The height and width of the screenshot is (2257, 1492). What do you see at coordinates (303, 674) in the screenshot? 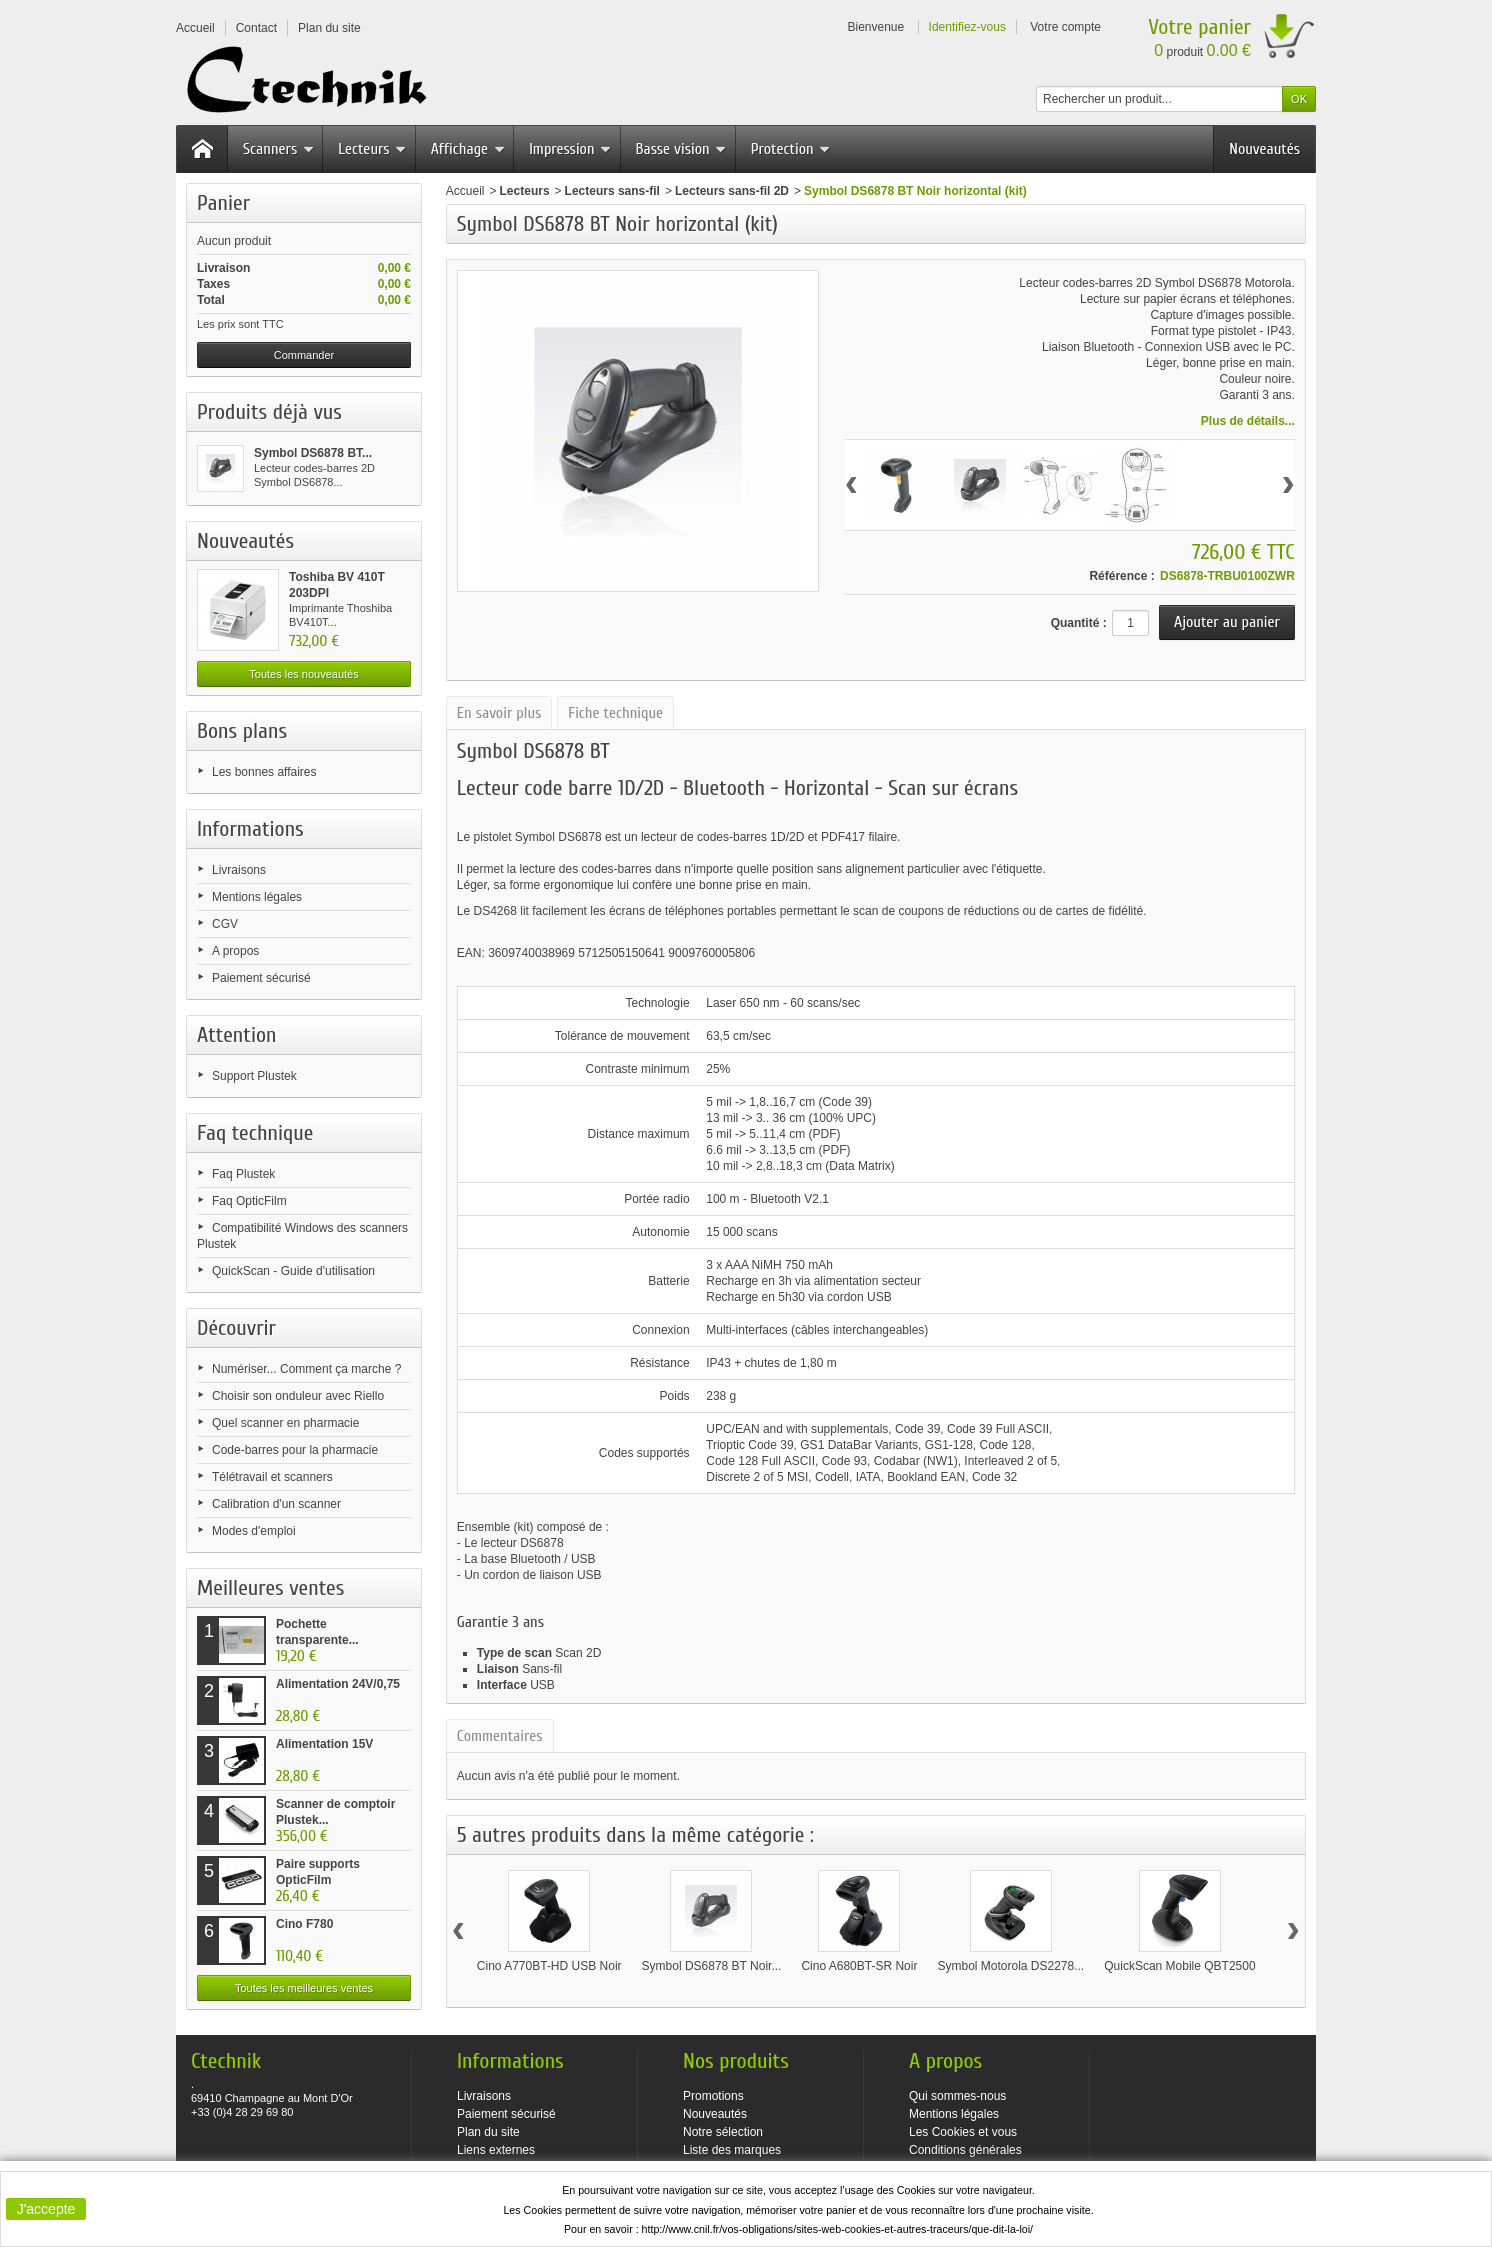
I see `Toutes les nouveautés` at bounding box center [303, 674].